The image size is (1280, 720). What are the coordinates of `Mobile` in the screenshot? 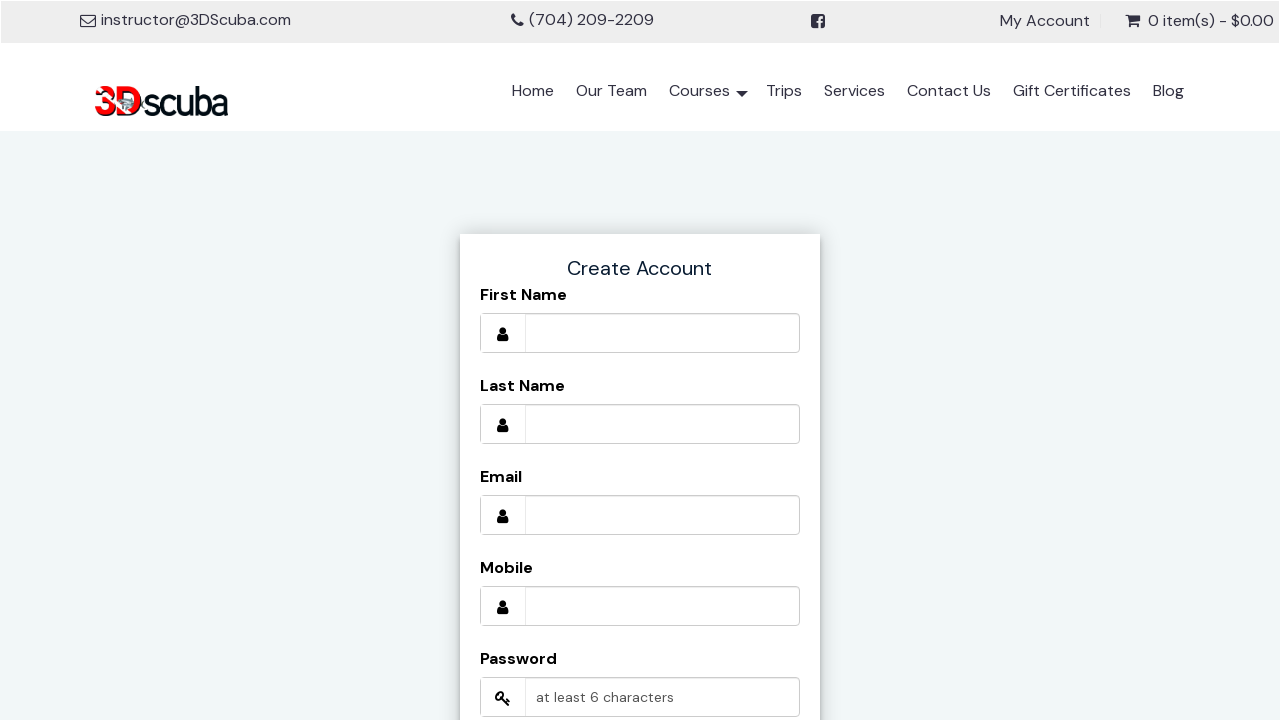 It's located at (506, 567).